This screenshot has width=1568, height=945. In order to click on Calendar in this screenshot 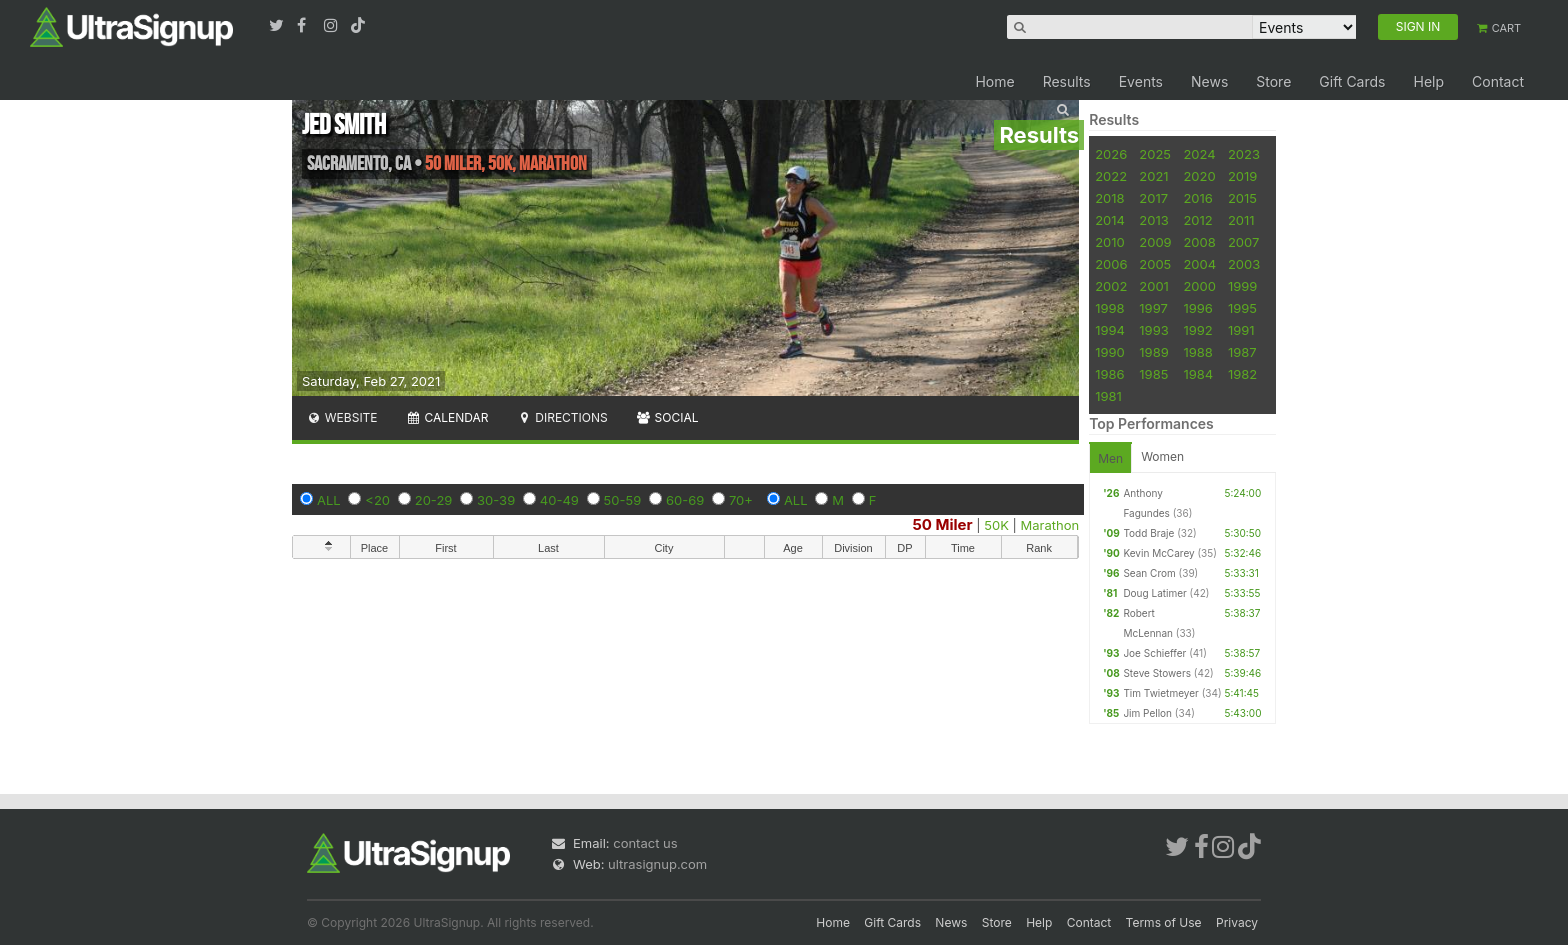, I will do `click(447, 417)`.